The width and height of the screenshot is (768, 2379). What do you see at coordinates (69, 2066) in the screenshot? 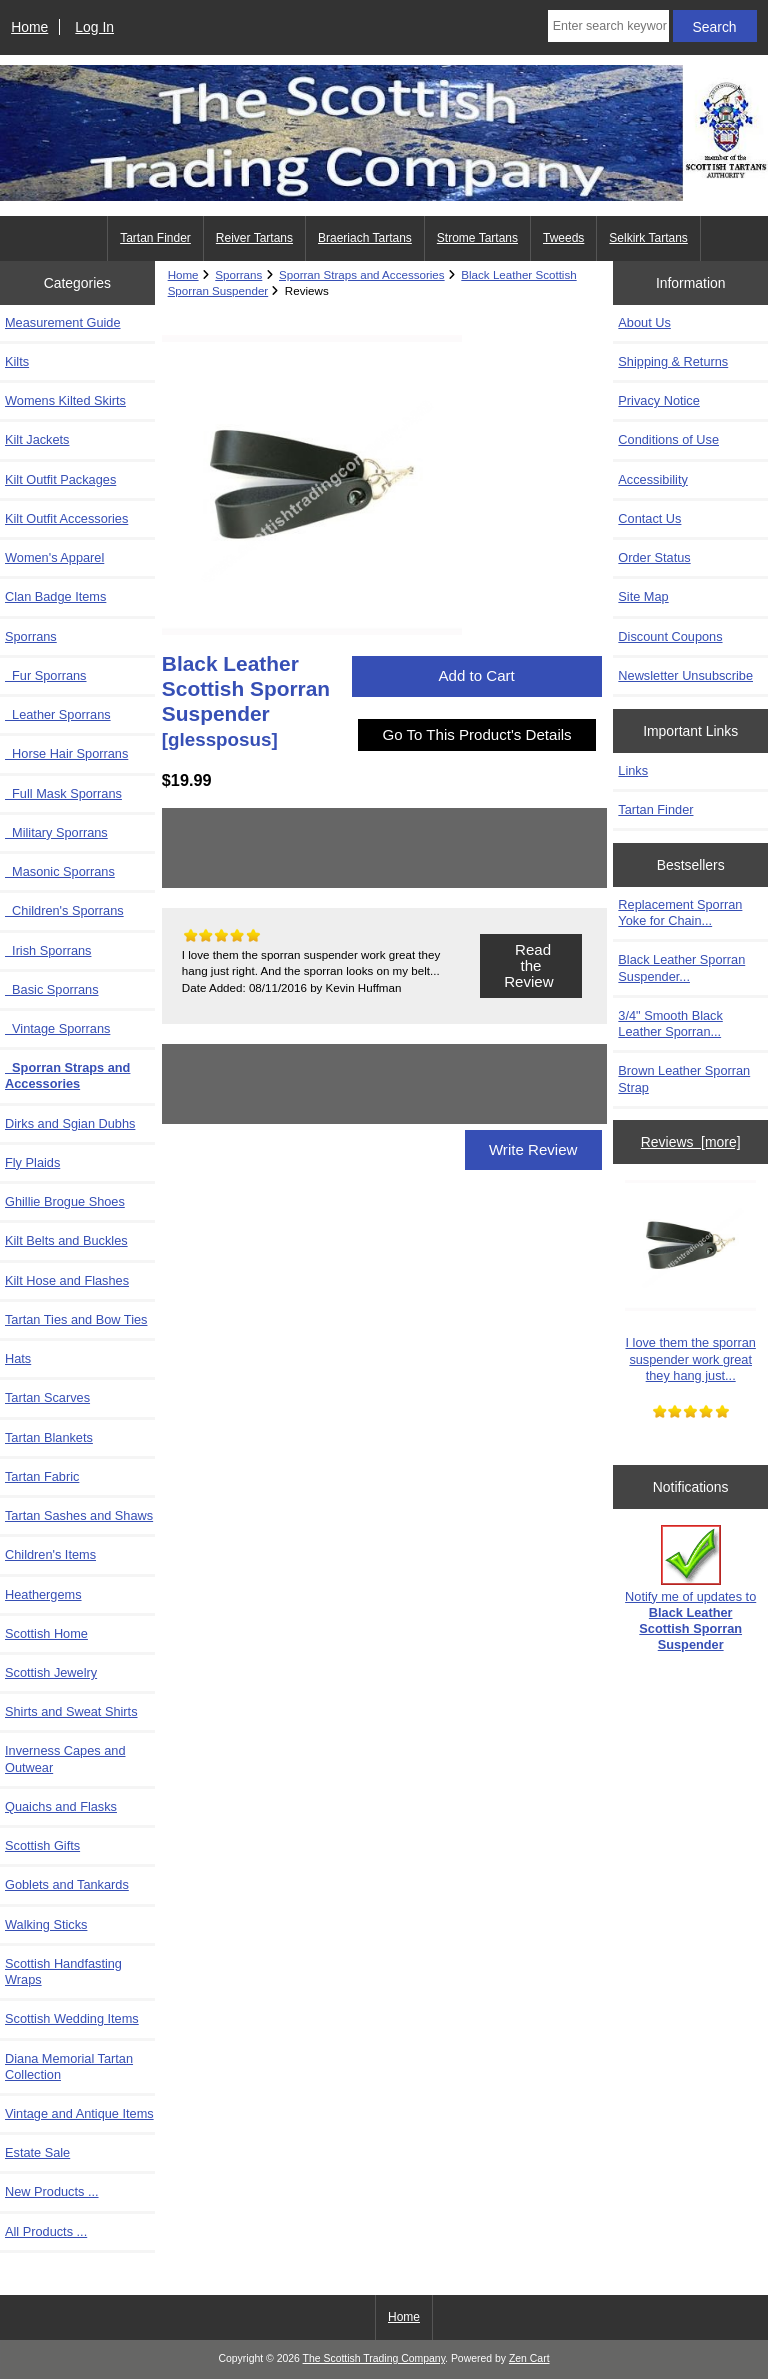
I see `Diana Memorial Tartan Collection` at bounding box center [69, 2066].